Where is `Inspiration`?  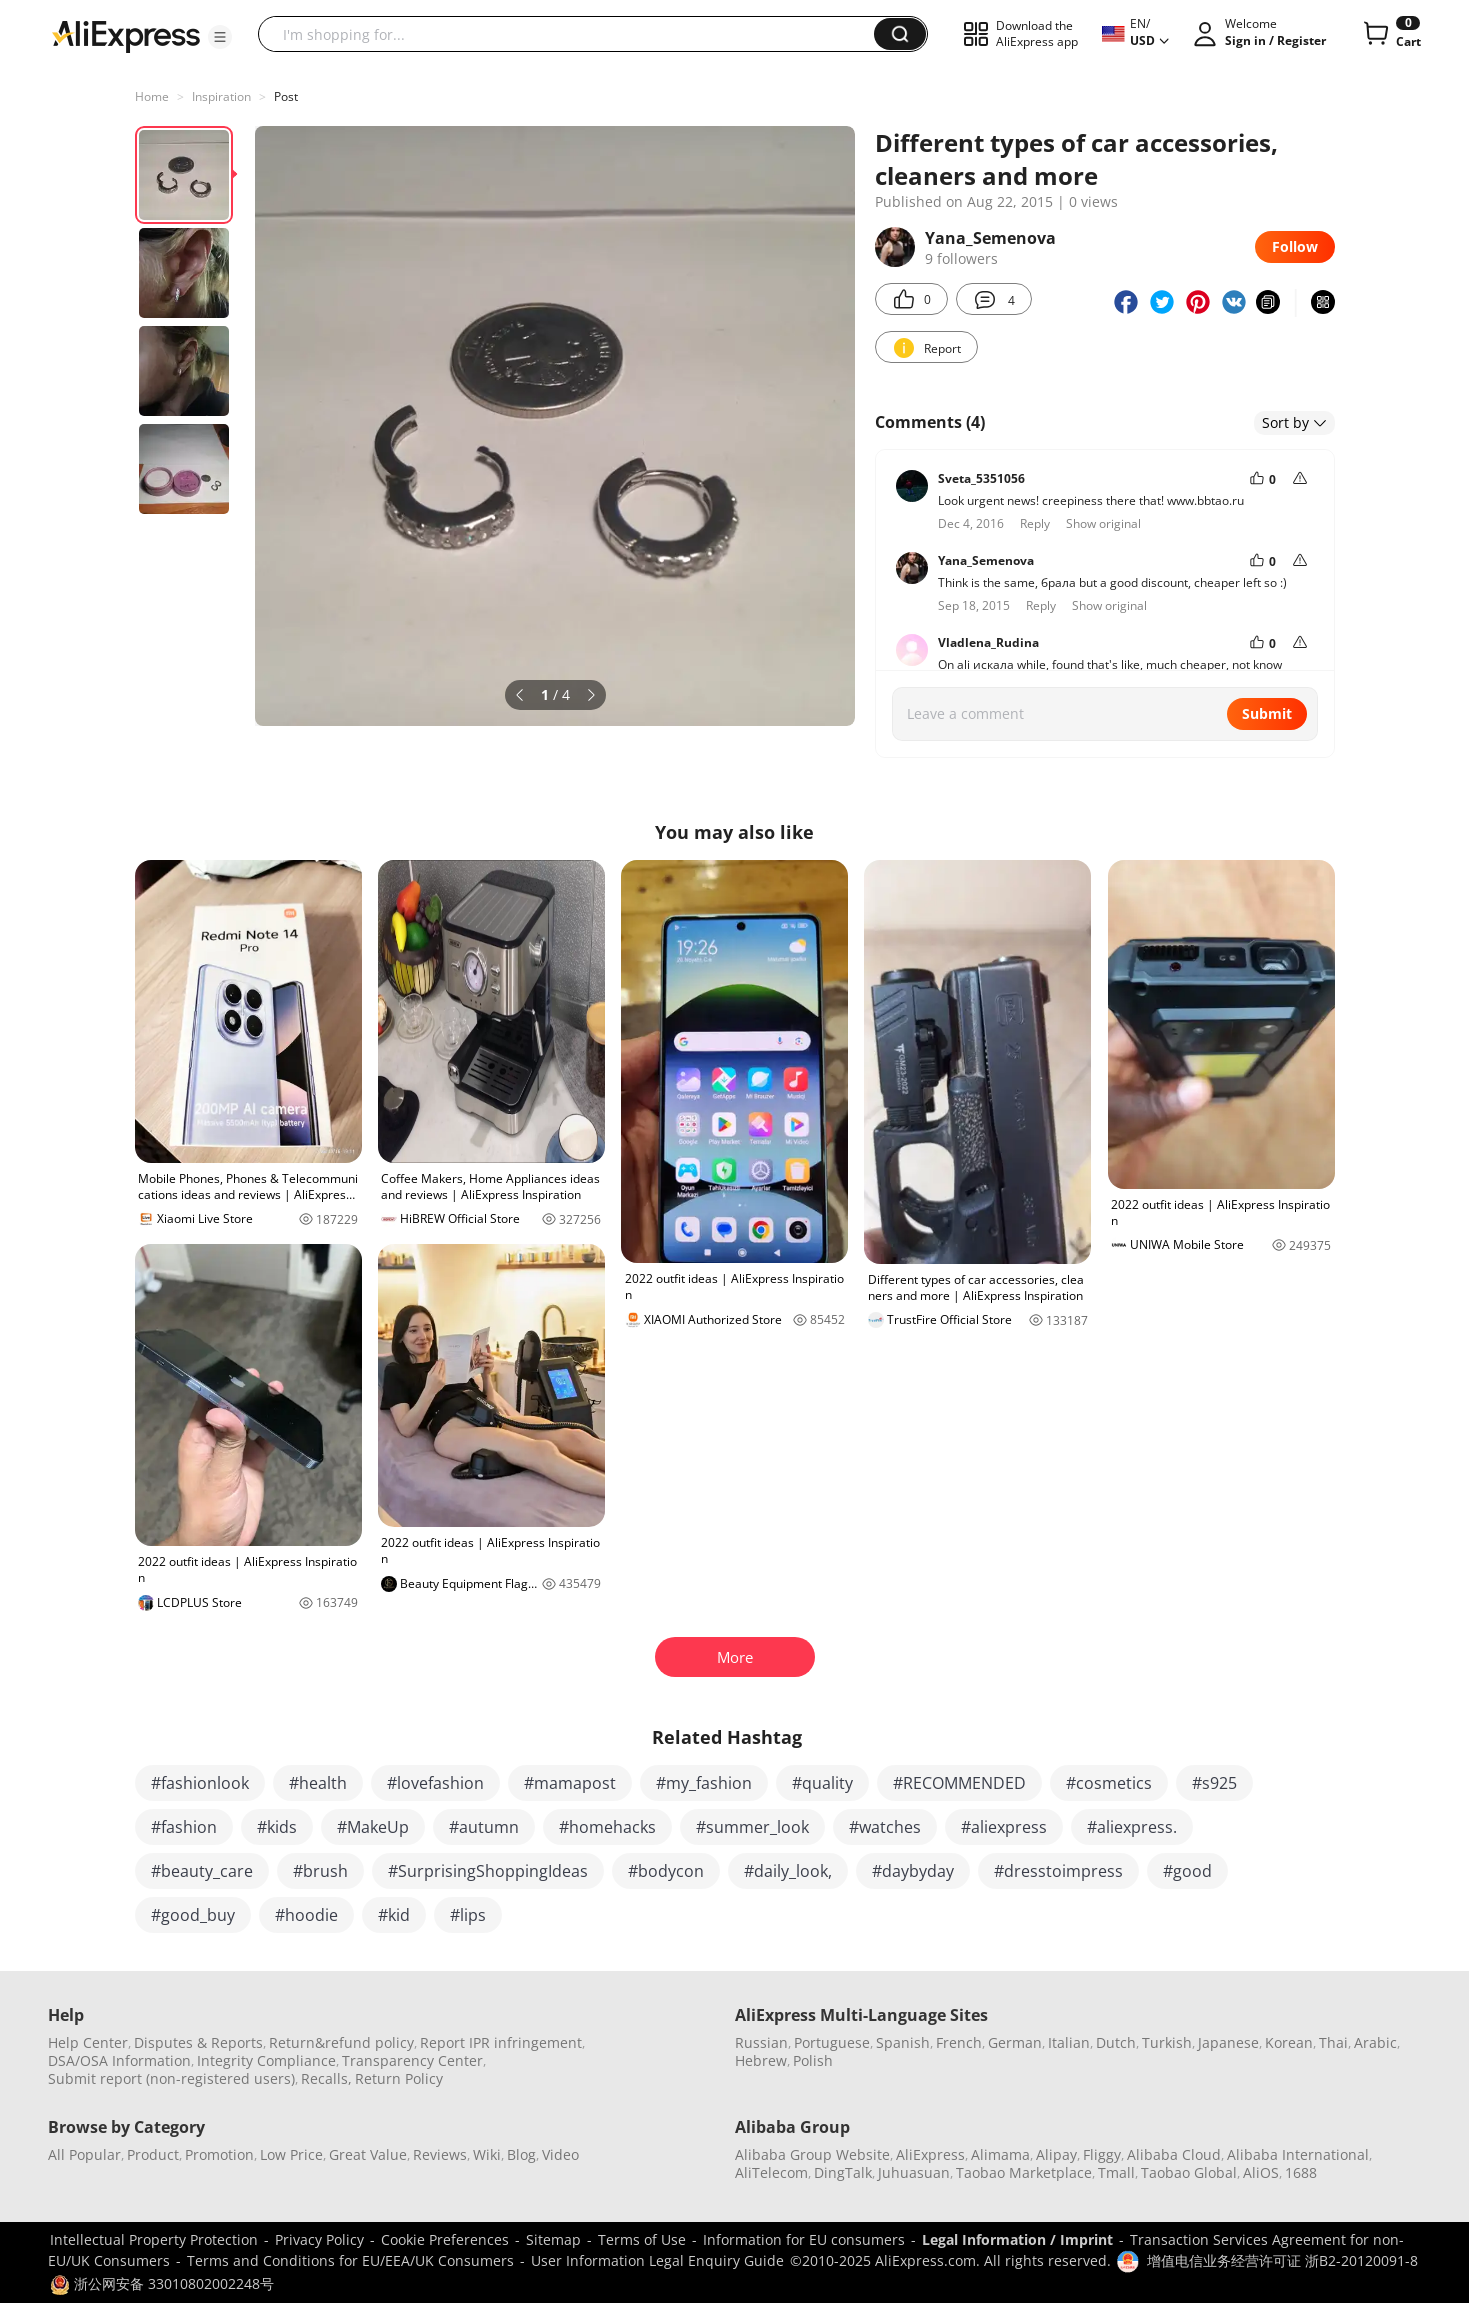 Inspiration is located at coordinates (221, 96).